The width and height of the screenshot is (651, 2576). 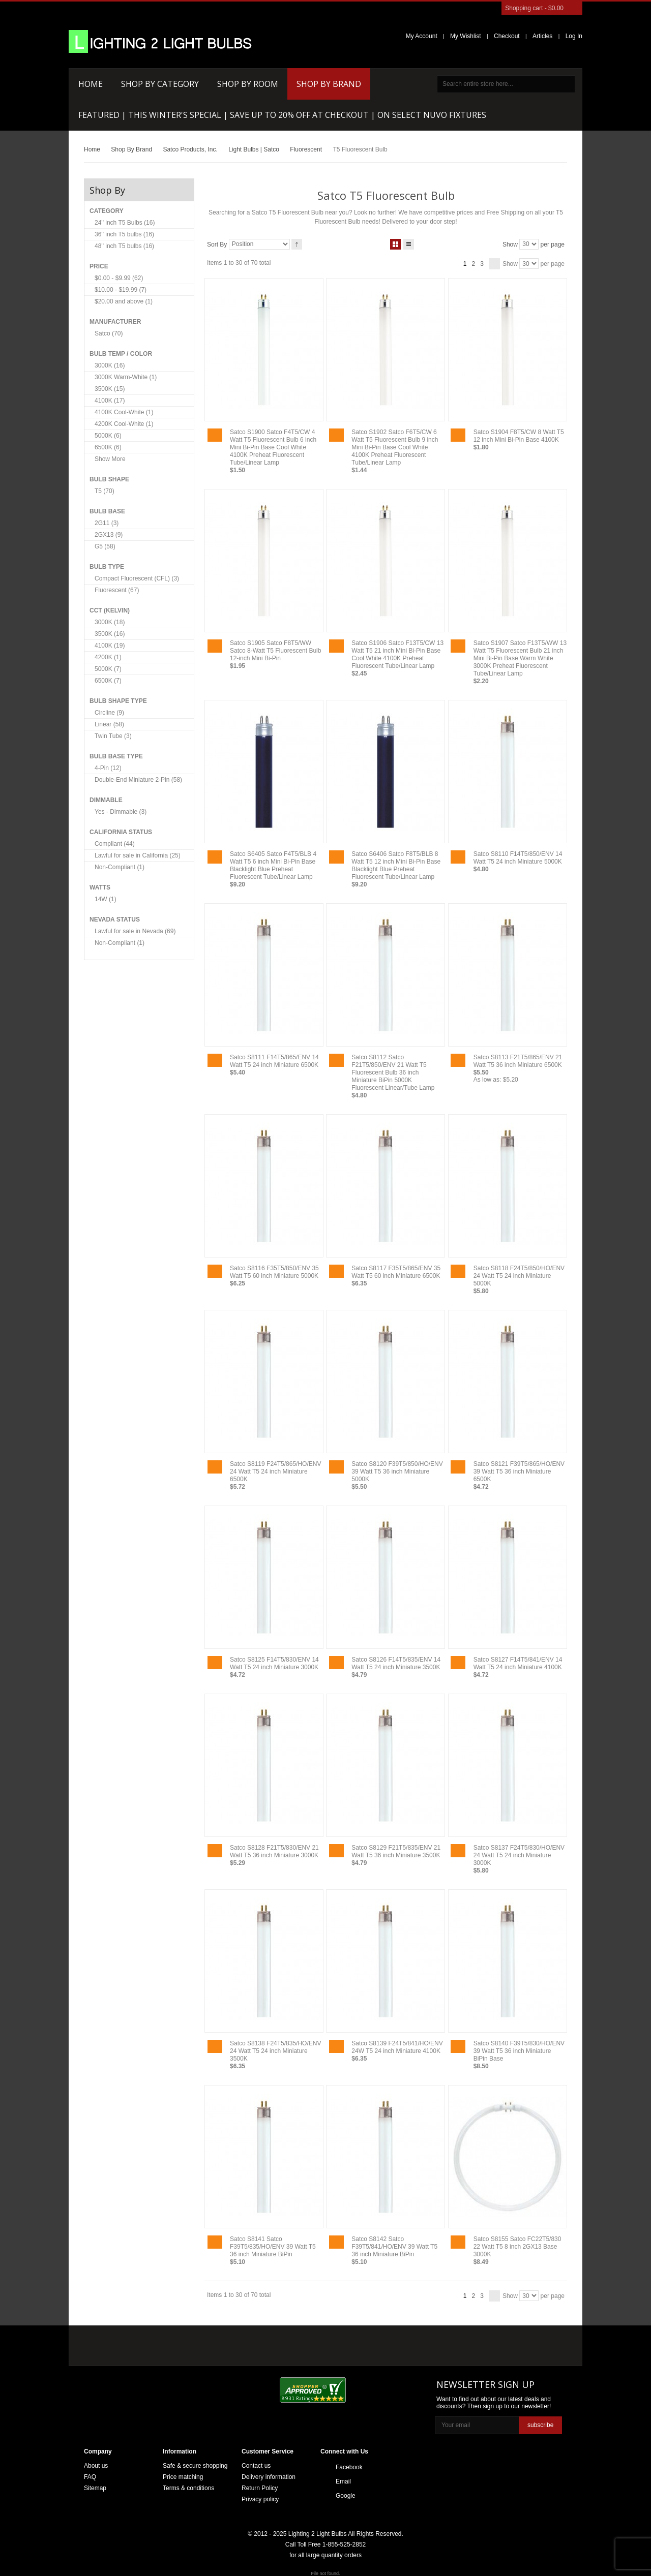 I want to click on Satco S8117 F35T5/865/ENV 35 Watt T5 60 inch Miniature 6500K, so click(x=395, y=1272).